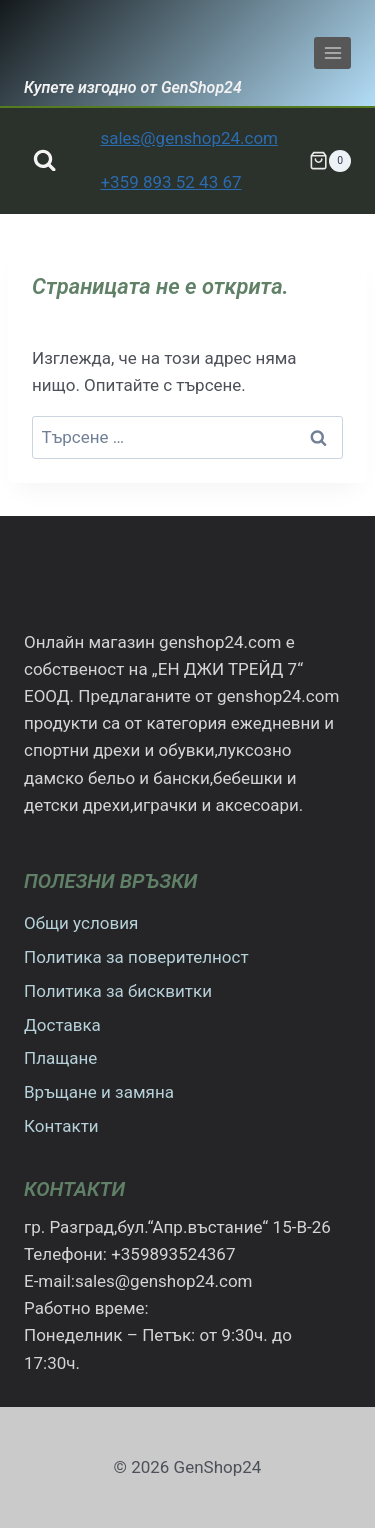 Image resolution: width=375 pixels, height=1528 pixels. I want to click on sales@genshop24.com, so click(189, 138).